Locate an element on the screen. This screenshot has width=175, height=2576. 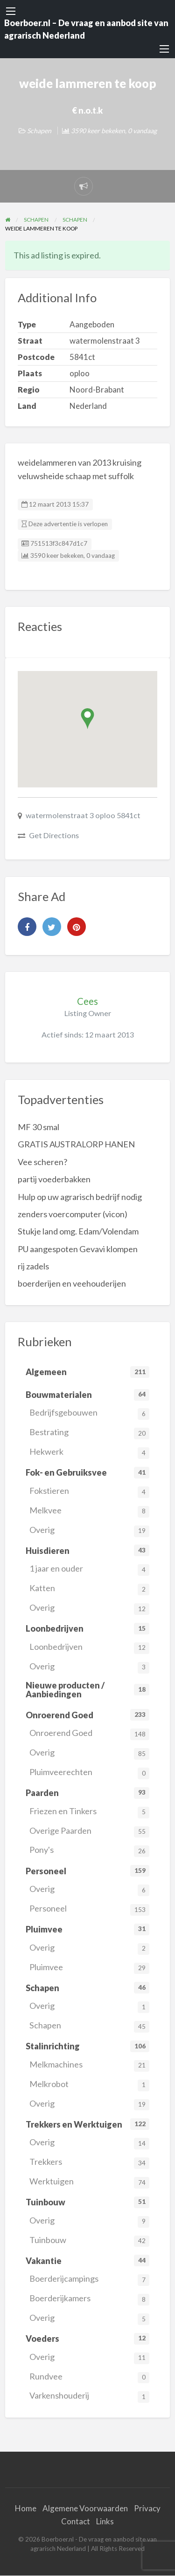
Werktuigen is located at coordinates (89, 2182).